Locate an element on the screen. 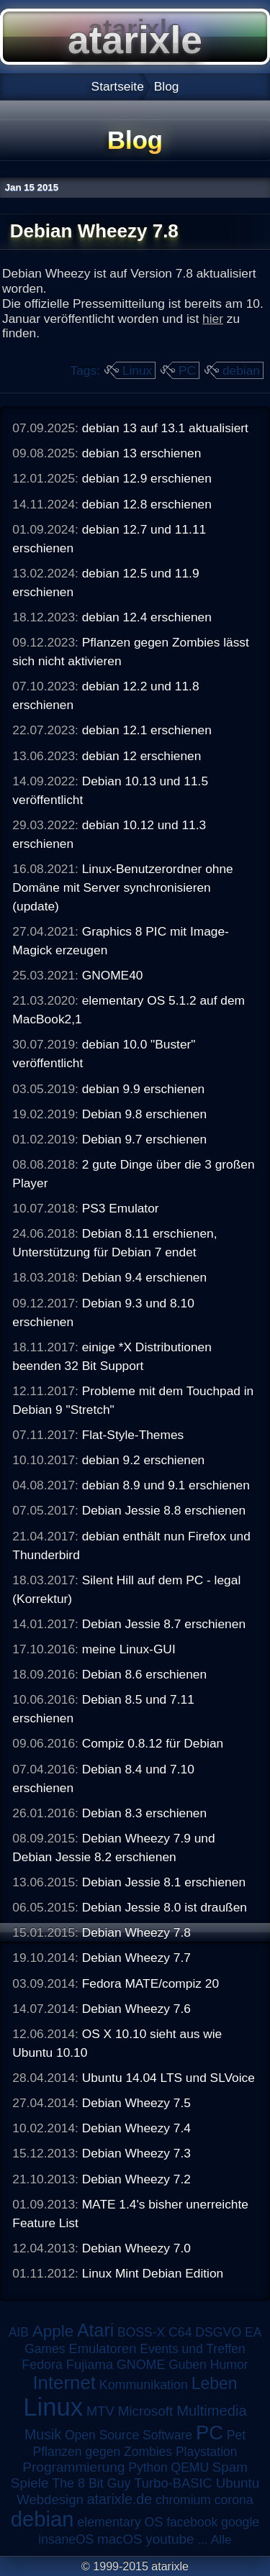 This screenshot has height=2576, width=270. AIB is located at coordinates (19, 2332).